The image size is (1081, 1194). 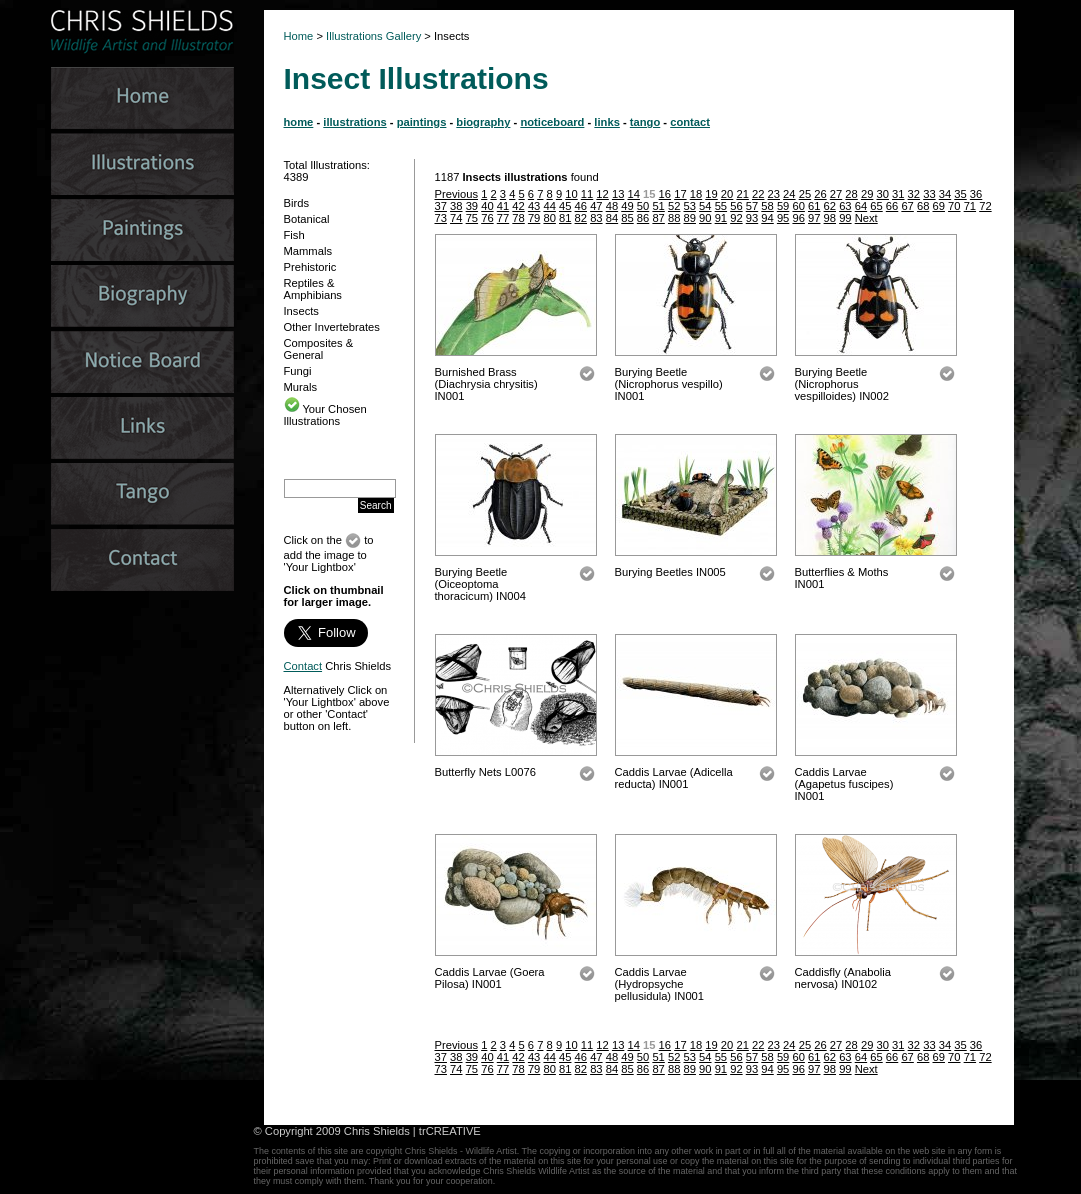 I want to click on 51, so click(x=658, y=206).